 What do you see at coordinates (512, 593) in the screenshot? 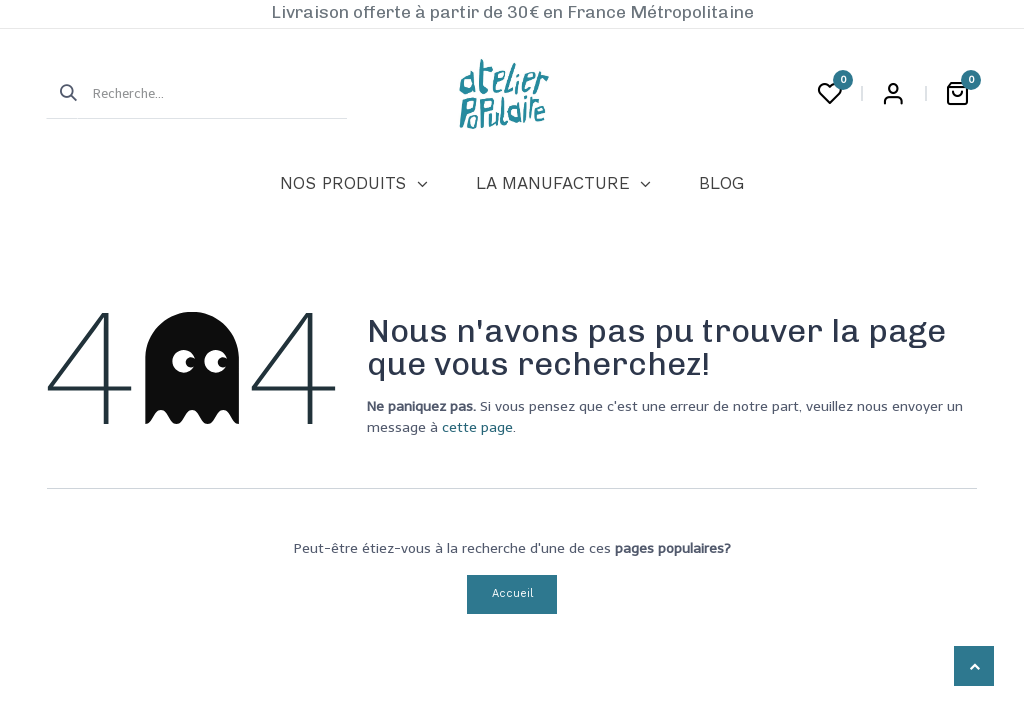
I see `Accueil` at bounding box center [512, 593].